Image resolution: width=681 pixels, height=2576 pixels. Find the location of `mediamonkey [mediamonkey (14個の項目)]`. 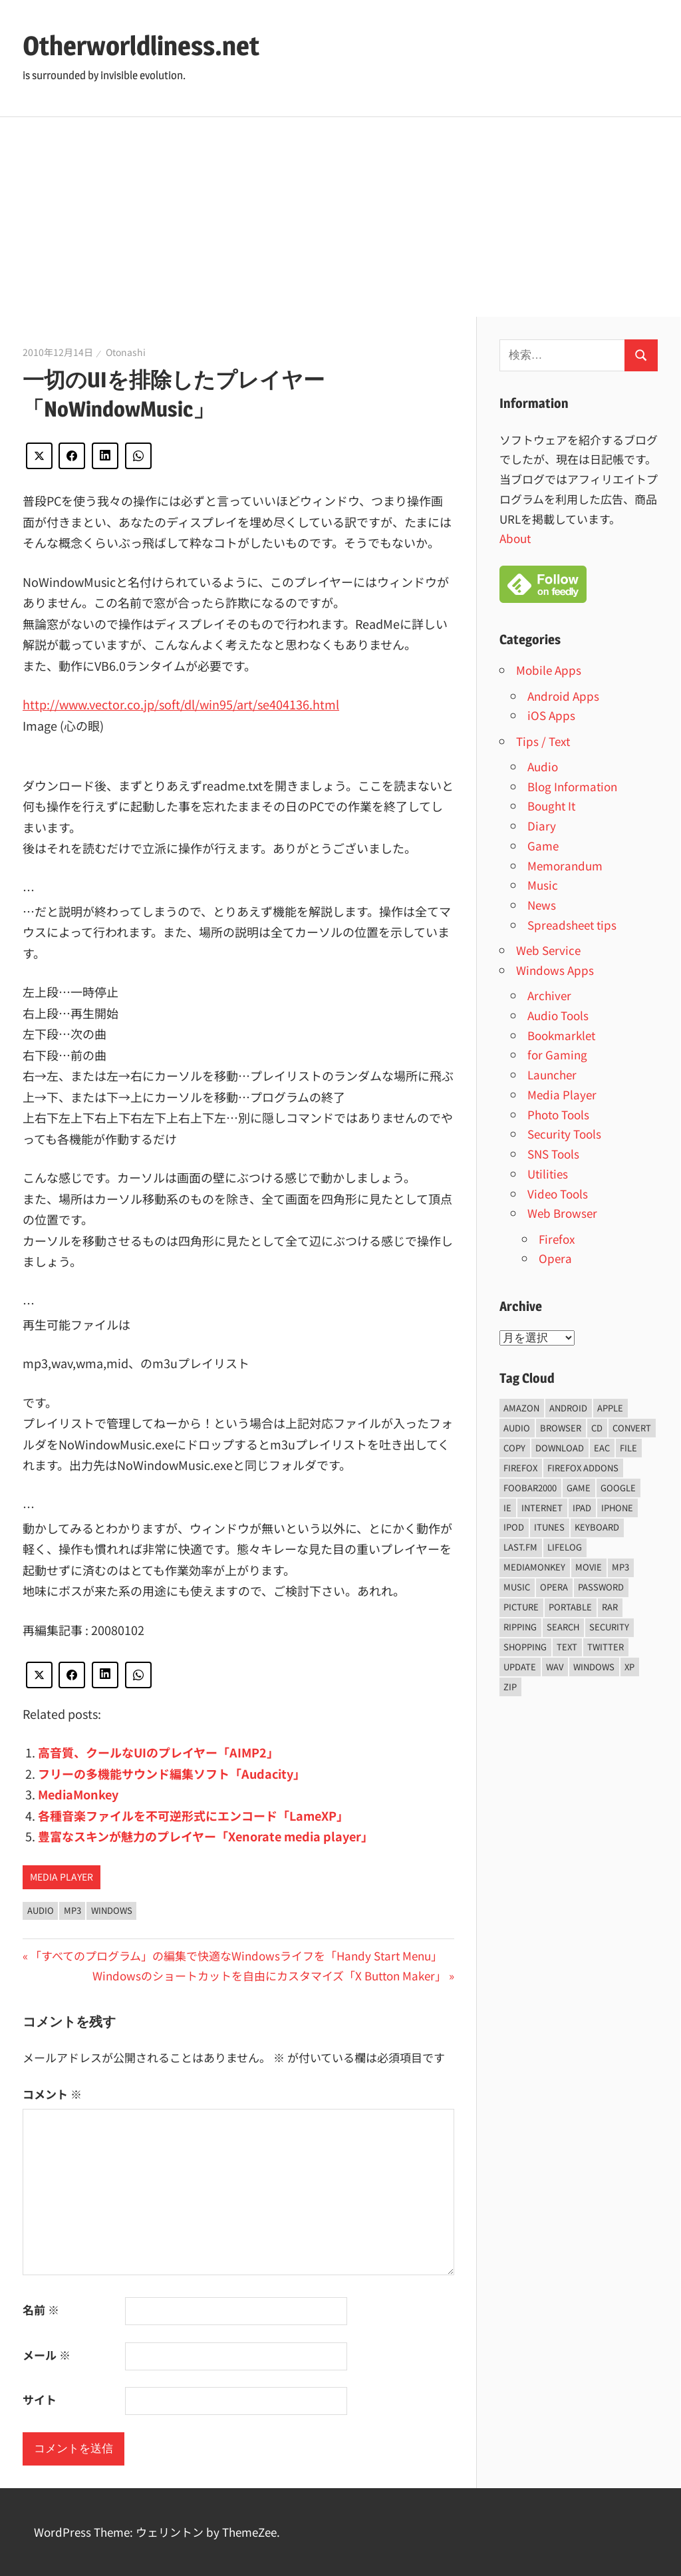

mediamonkey [mediamonkey (14個の項目)] is located at coordinates (534, 1567).